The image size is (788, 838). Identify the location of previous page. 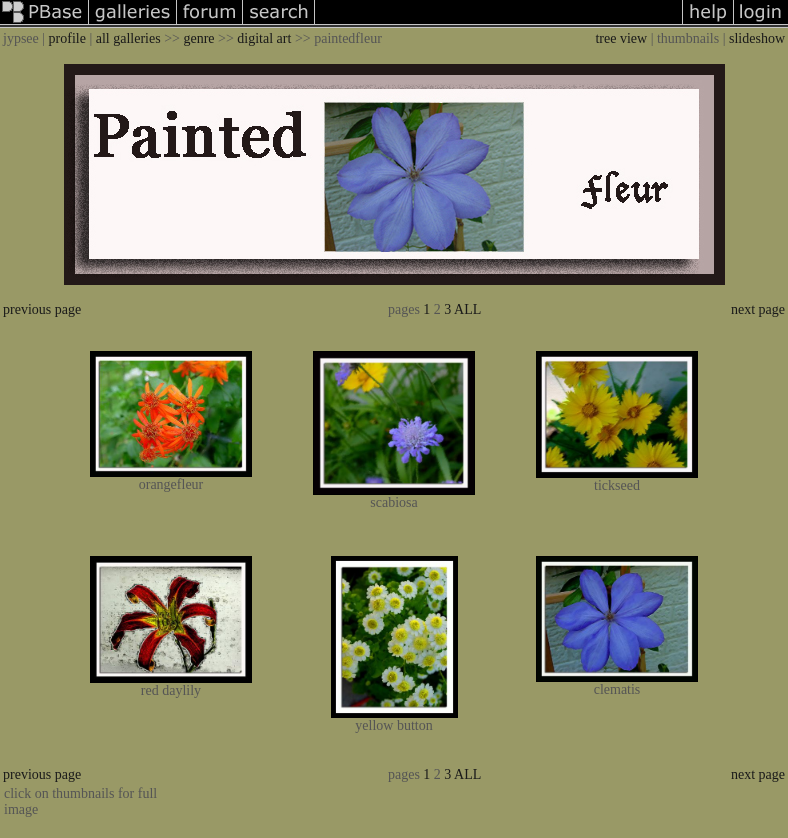
(42, 309).